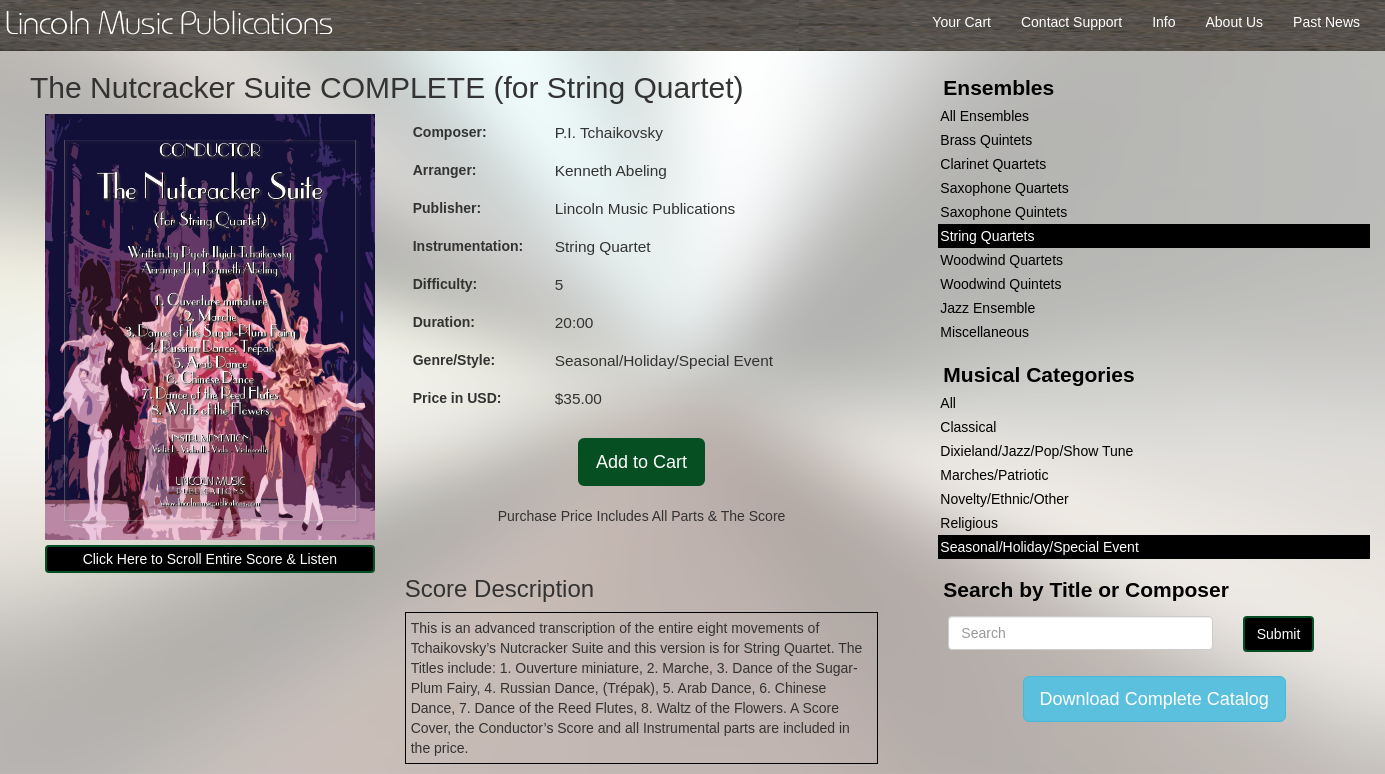 This screenshot has width=1385, height=774. Describe the element at coordinates (1004, 188) in the screenshot. I see `Saxophone Quartets` at that location.